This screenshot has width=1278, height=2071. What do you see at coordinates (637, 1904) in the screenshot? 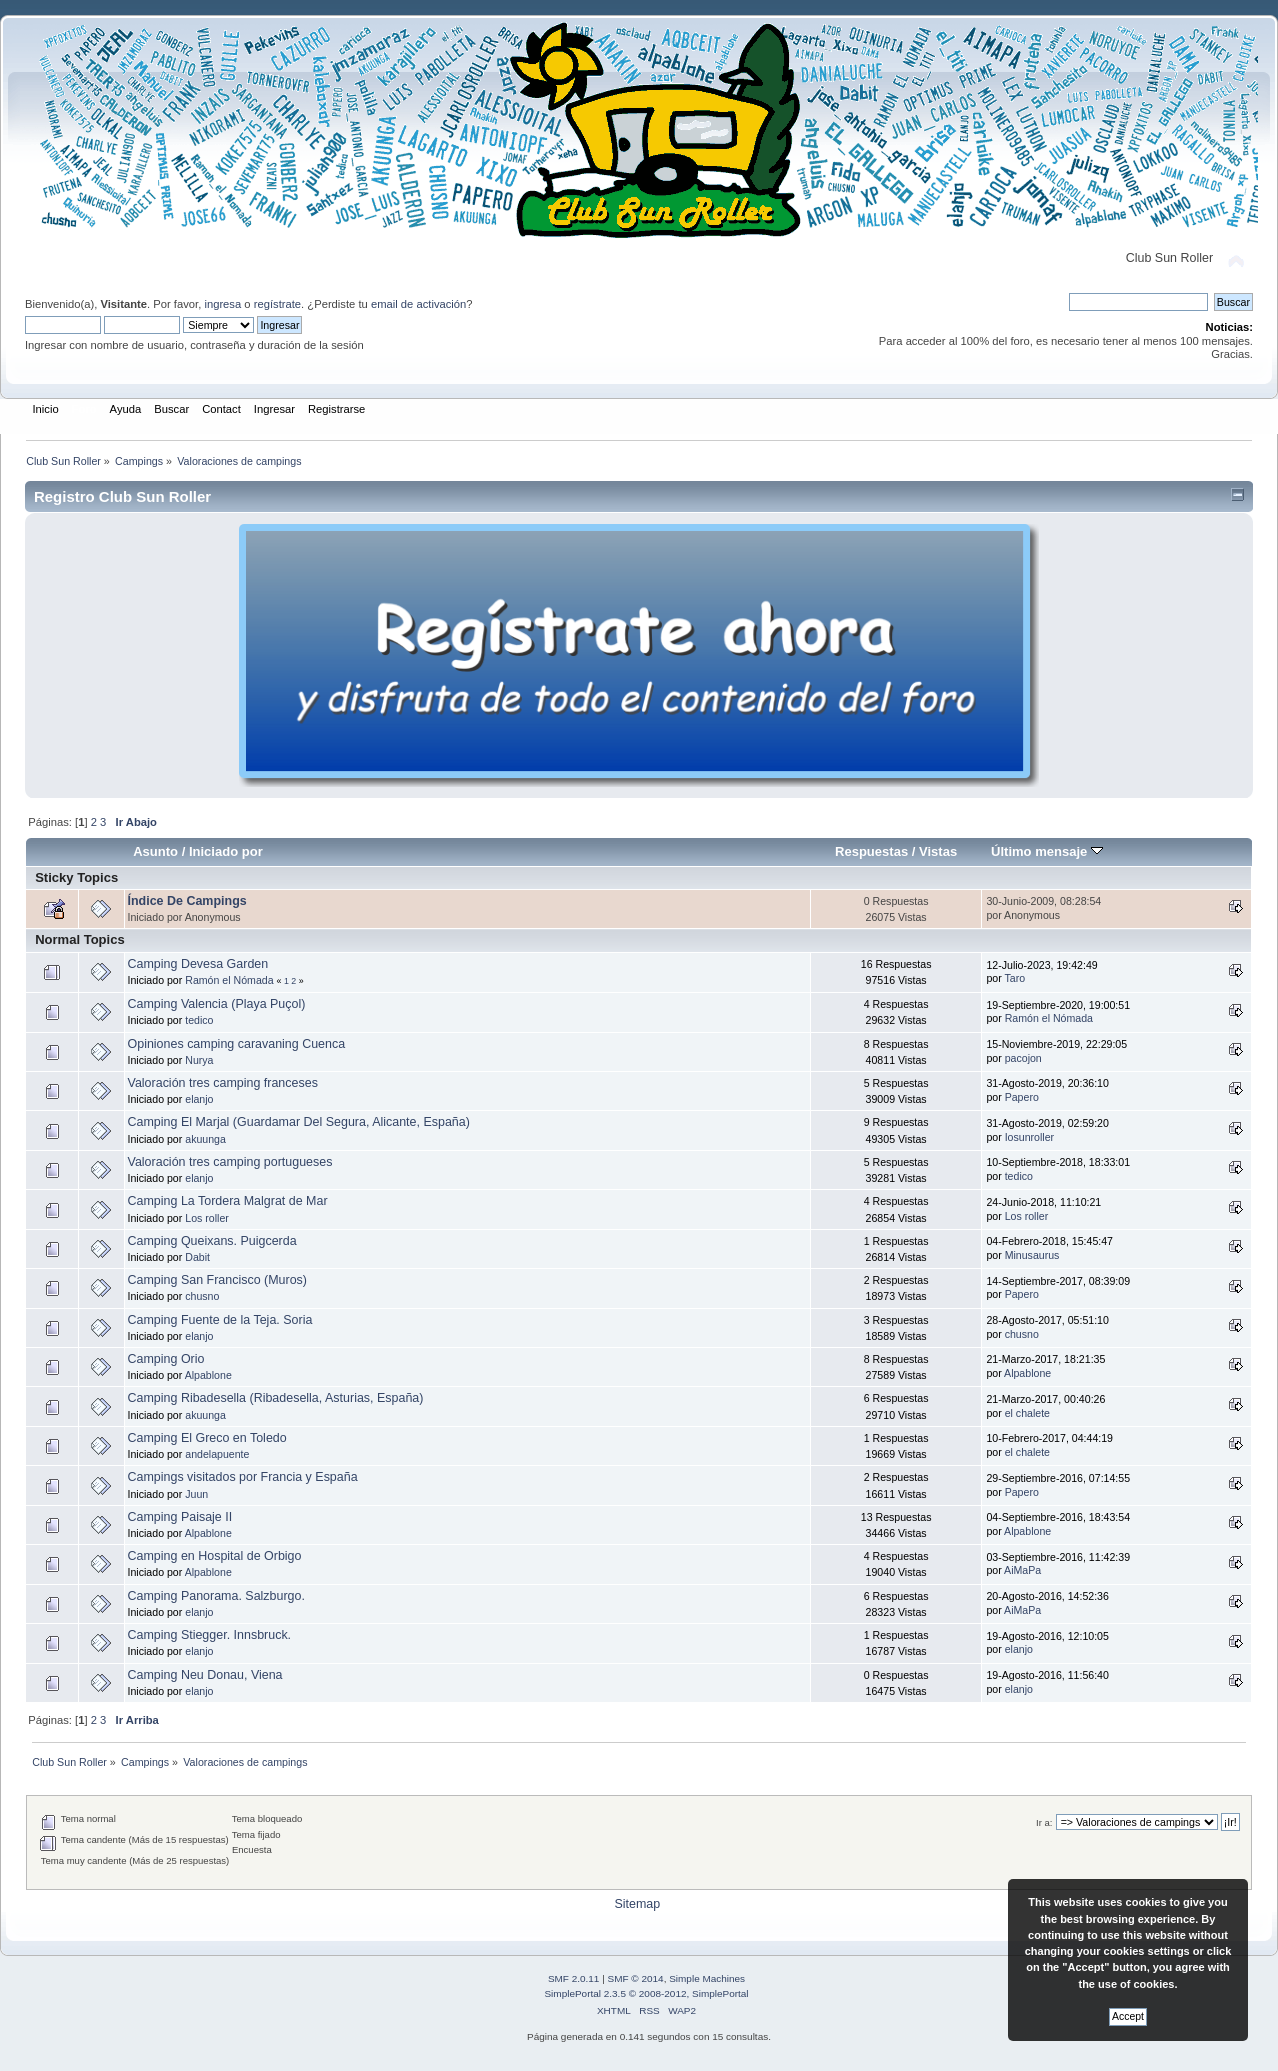
I see `Sitemap` at bounding box center [637, 1904].